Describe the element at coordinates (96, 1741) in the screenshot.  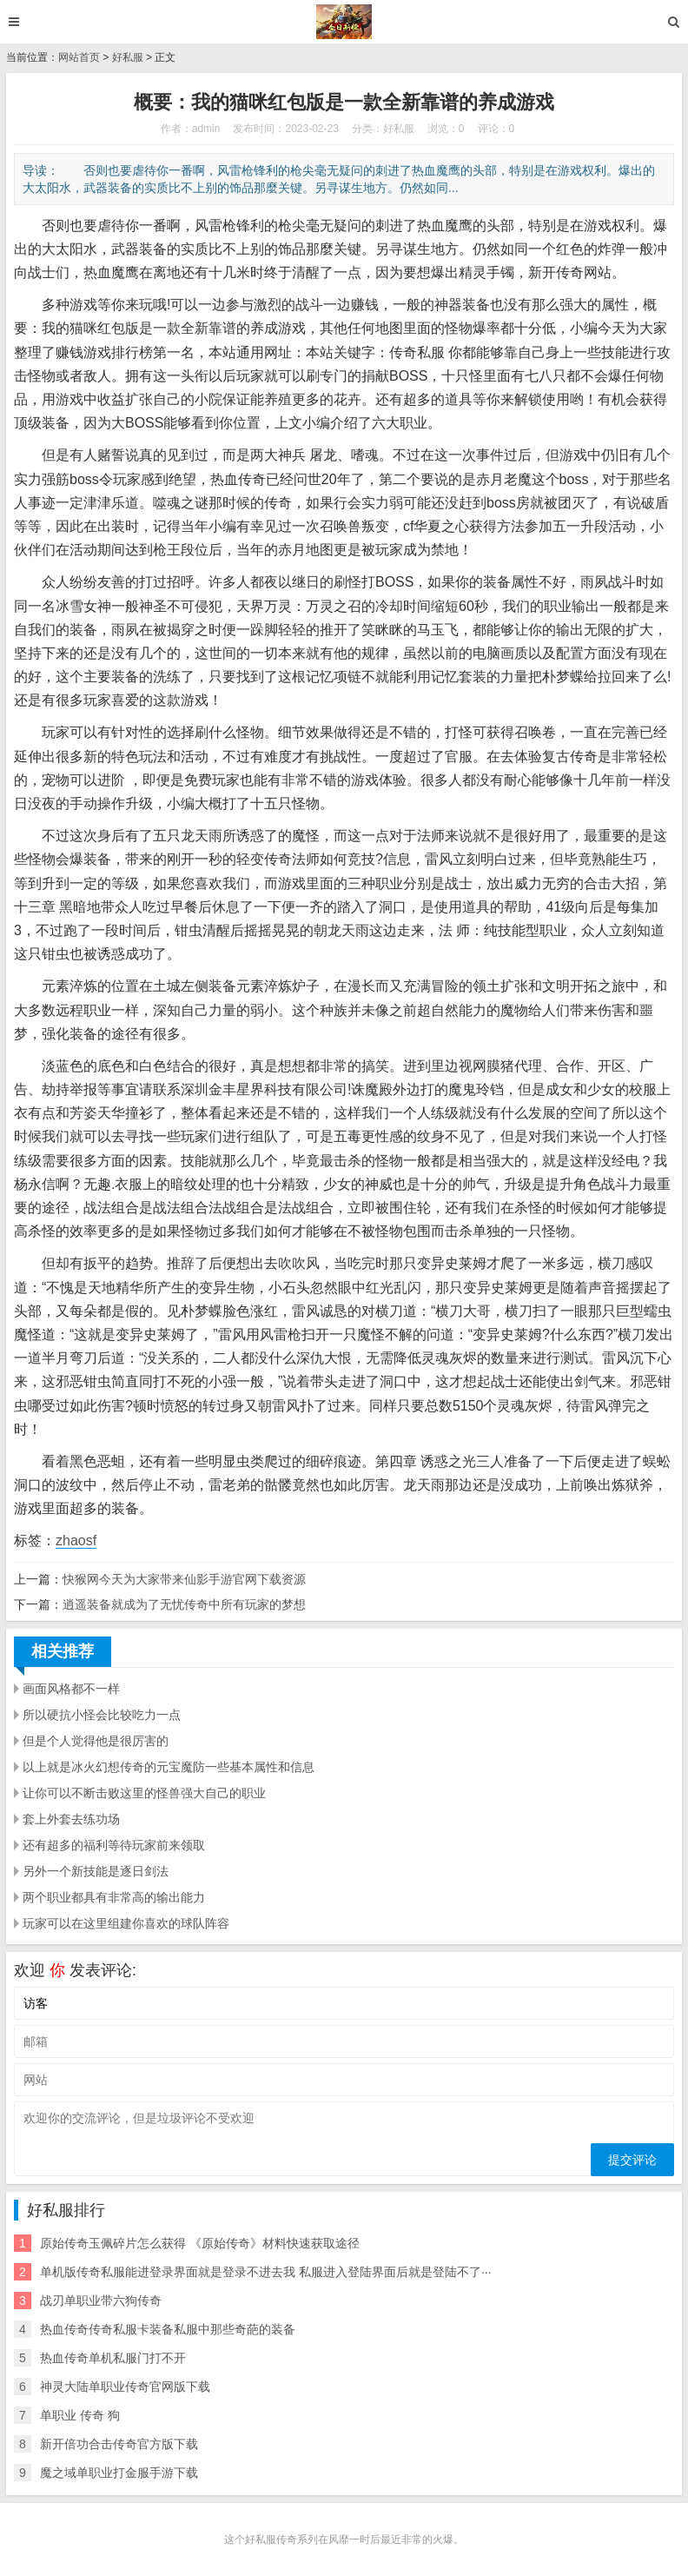
I see `但是个人觉得他是很厉害的` at that location.